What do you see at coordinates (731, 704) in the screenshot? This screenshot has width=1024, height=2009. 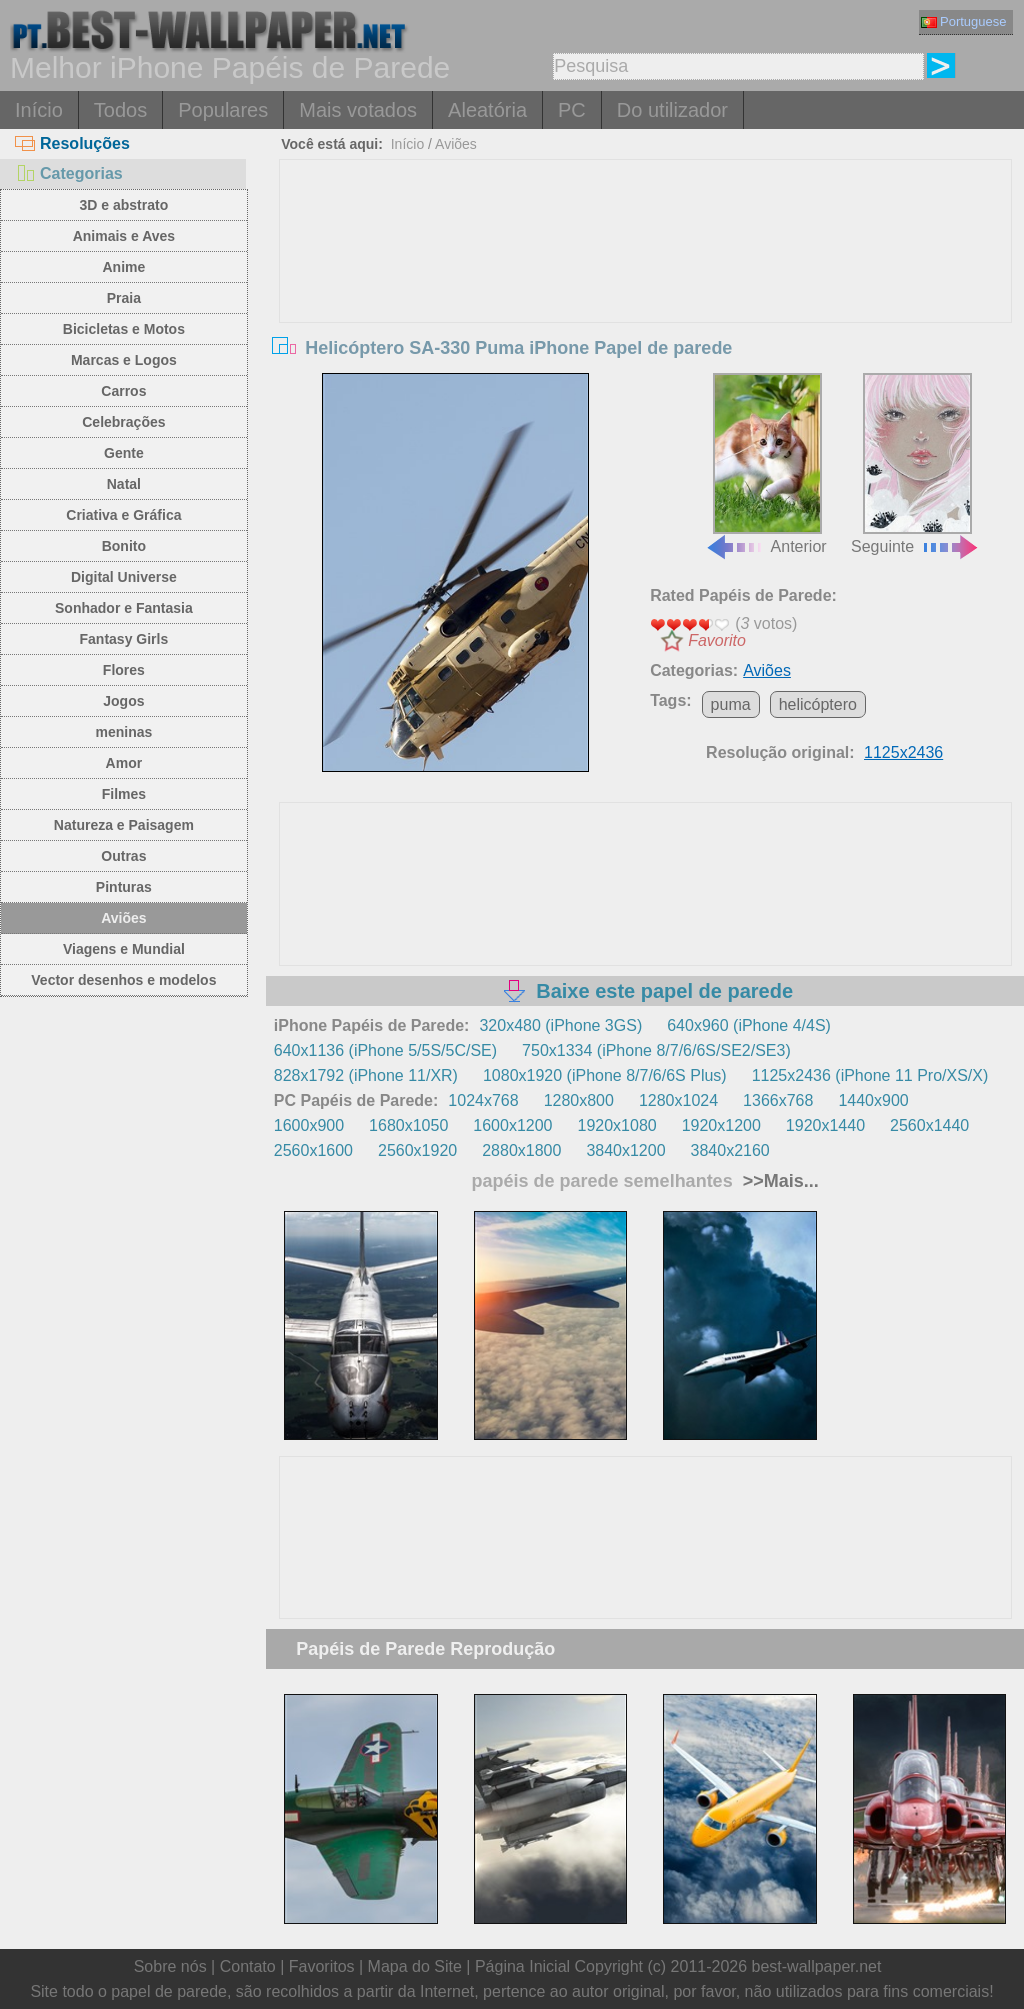 I see `puma` at bounding box center [731, 704].